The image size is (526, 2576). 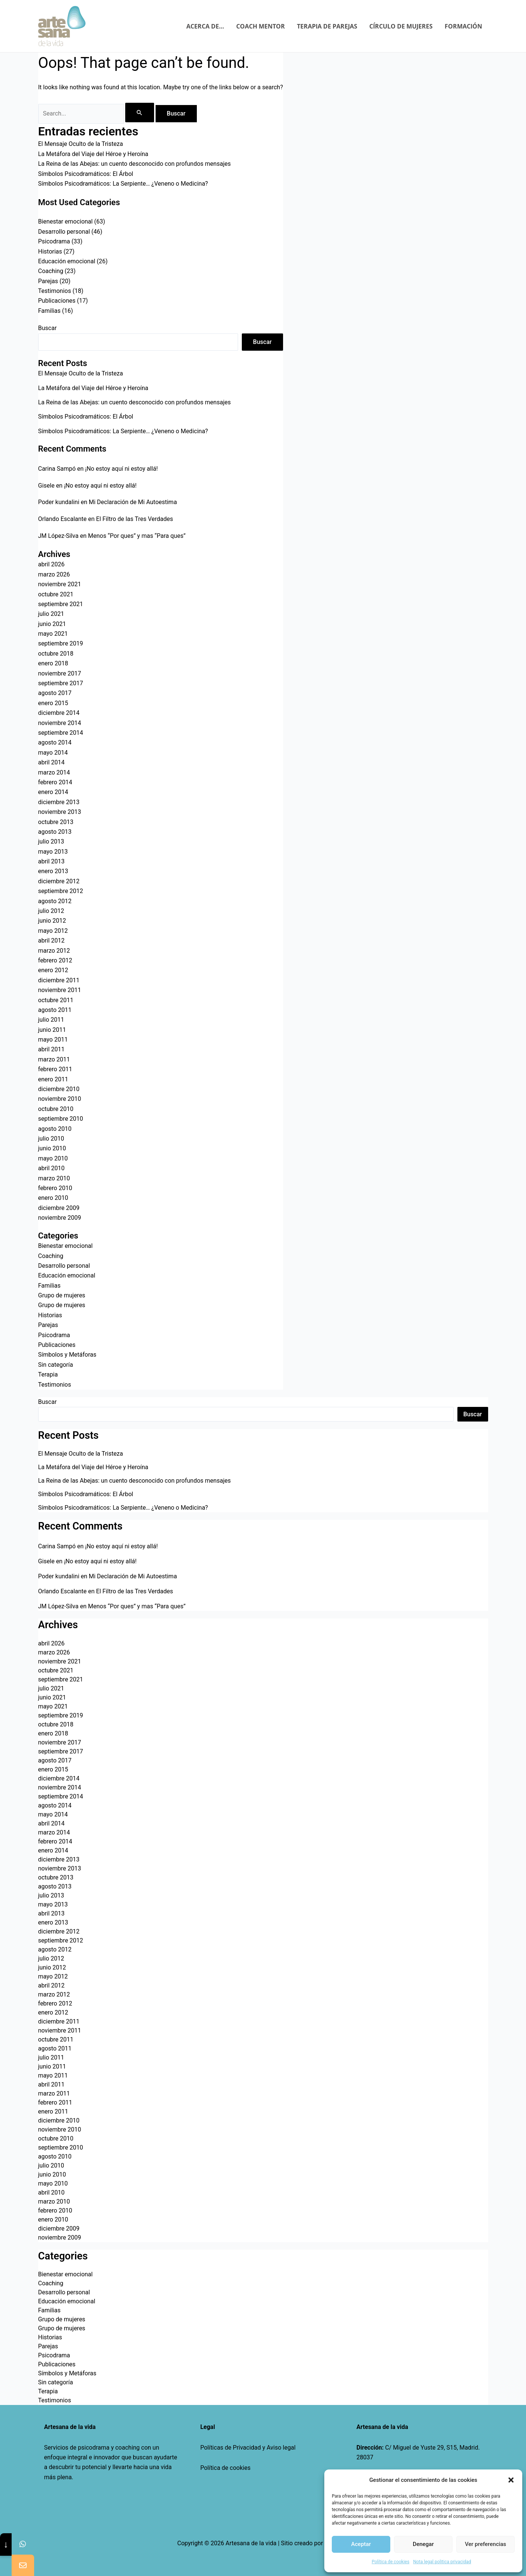 What do you see at coordinates (401, 26) in the screenshot?
I see `CÍRCULO DE MUJERES` at bounding box center [401, 26].